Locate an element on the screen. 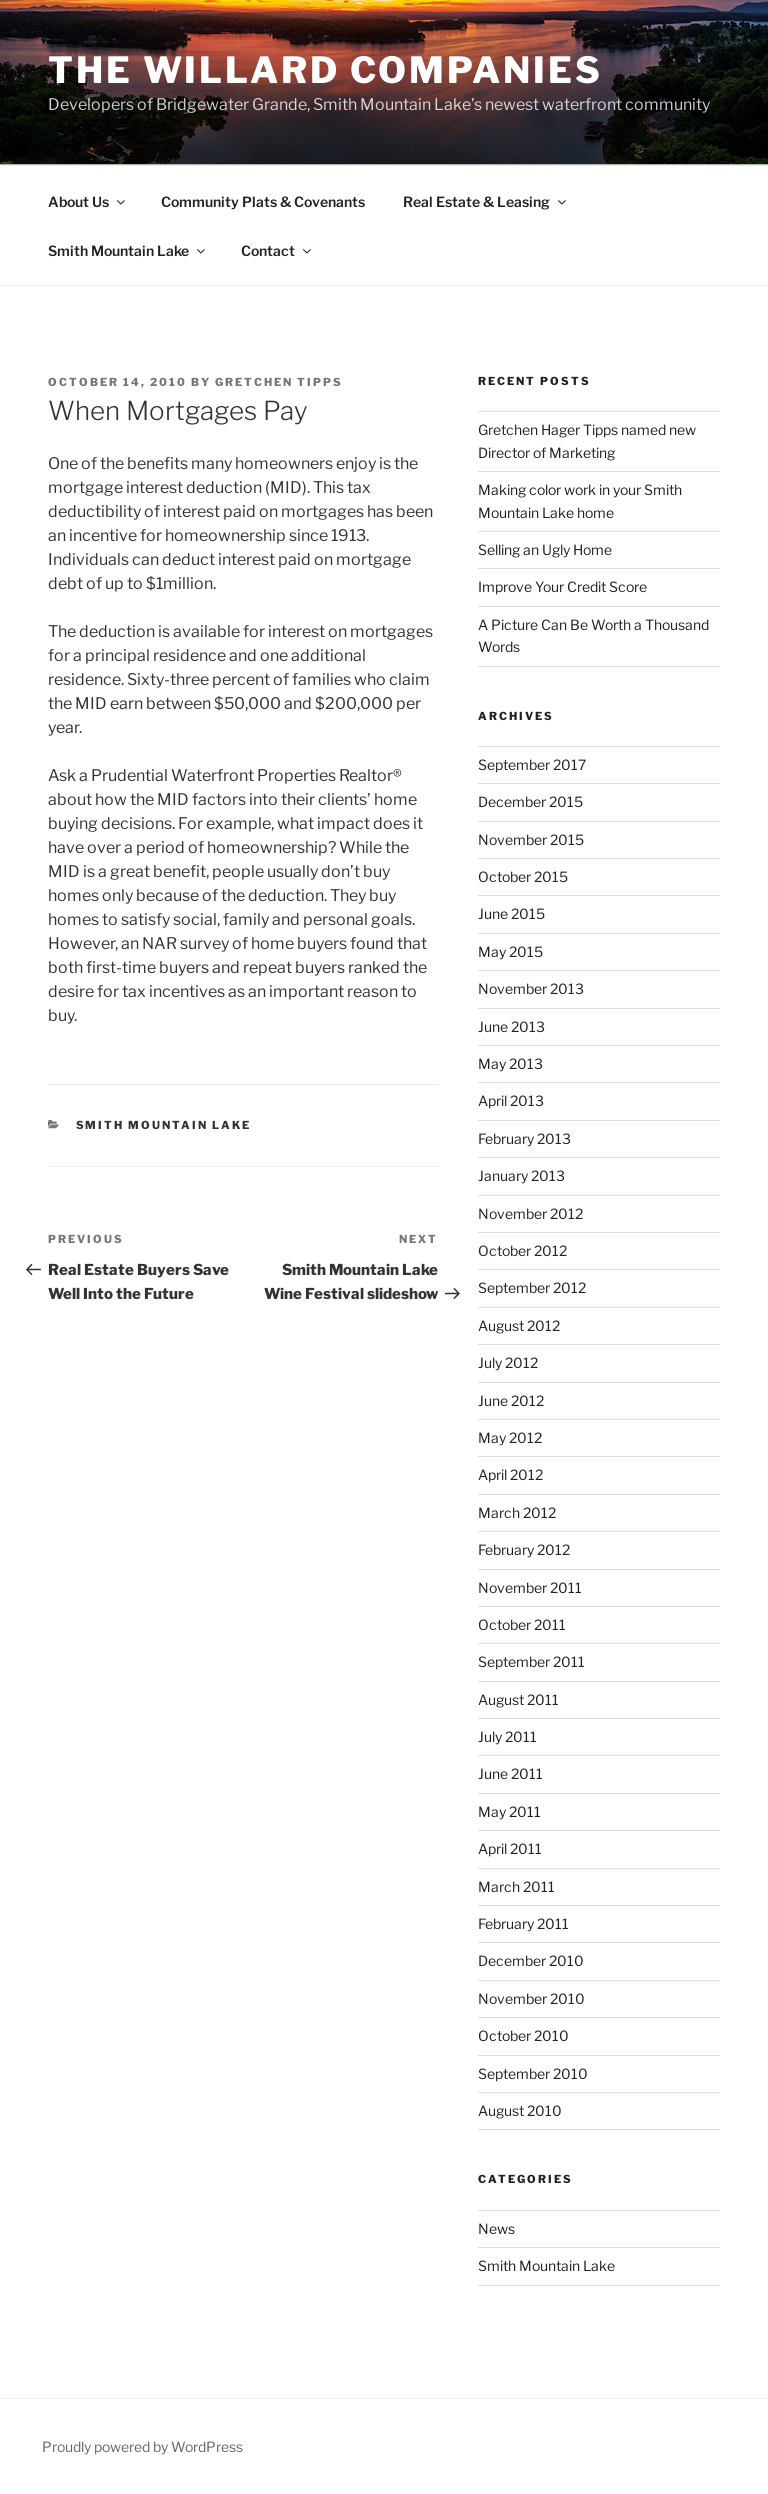 This screenshot has height=2494, width=768. May 2015 is located at coordinates (510, 951).